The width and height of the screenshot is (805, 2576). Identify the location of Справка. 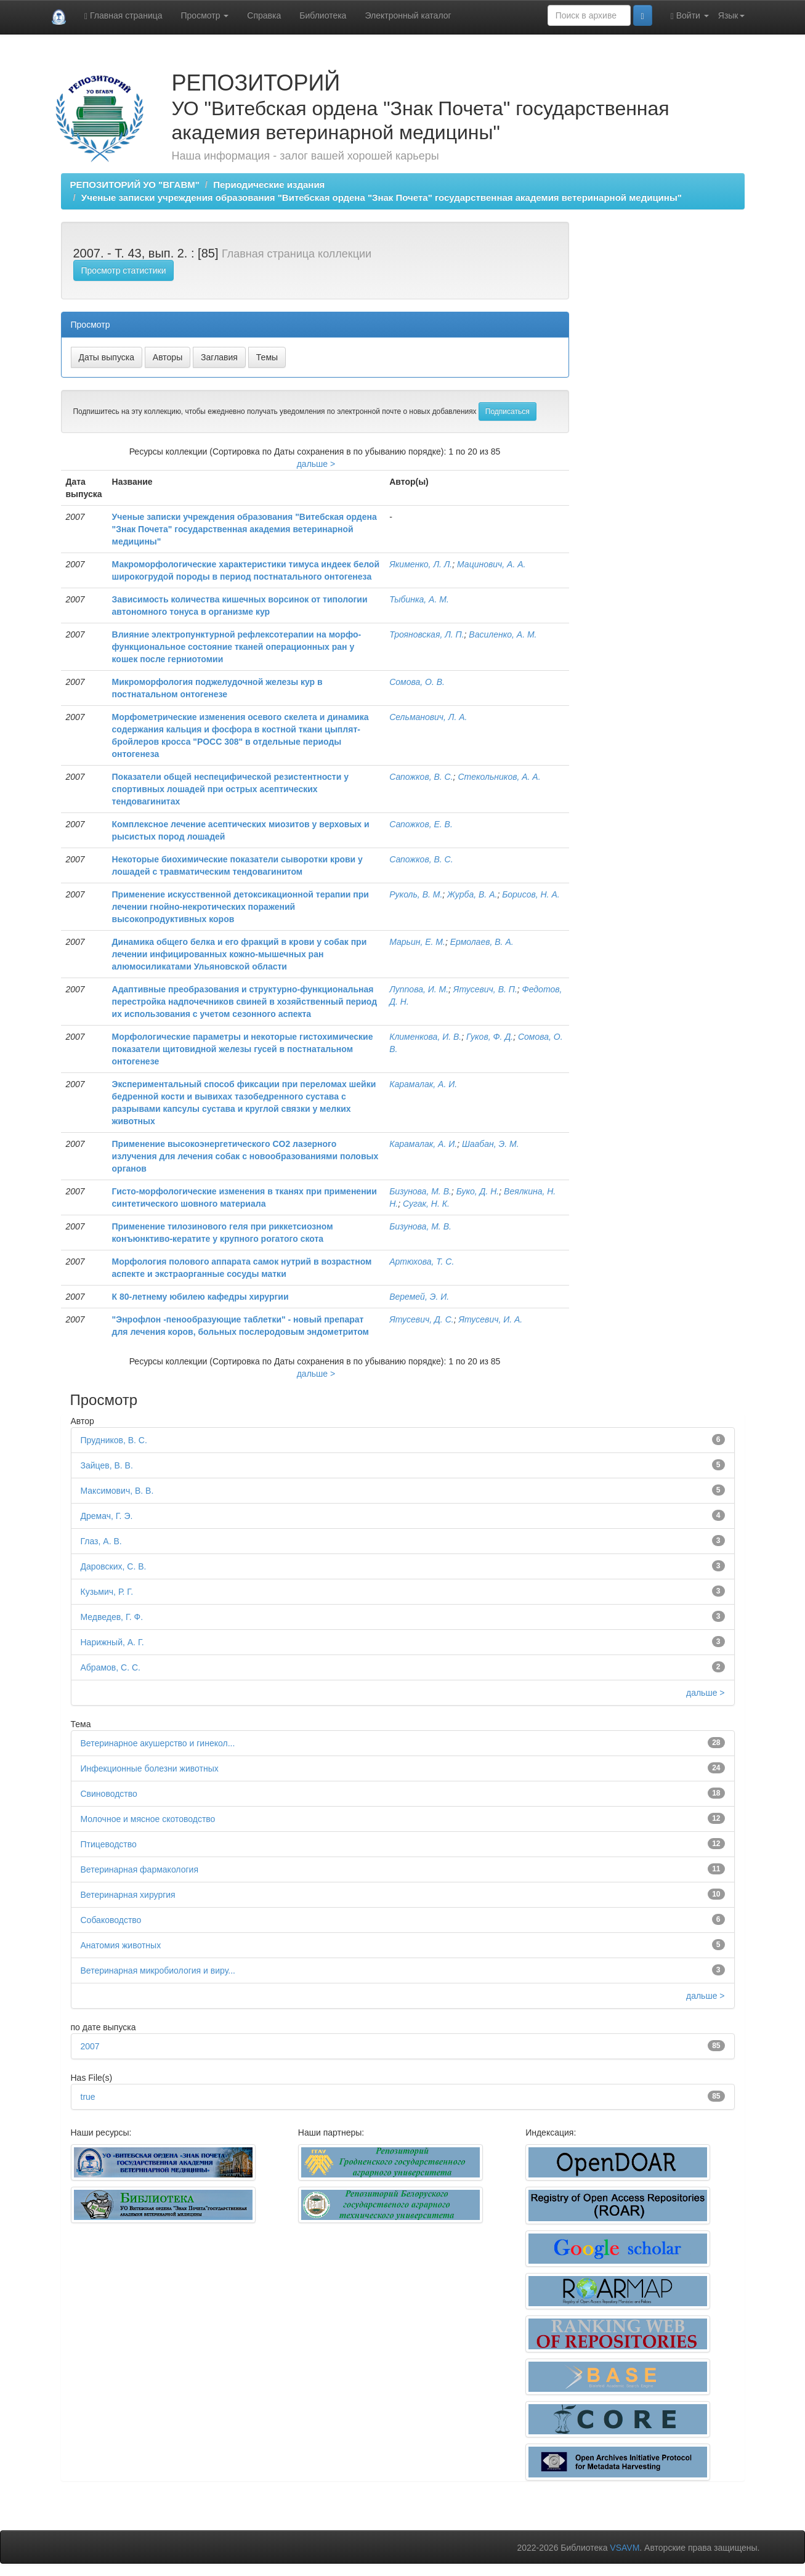
(264, 15).